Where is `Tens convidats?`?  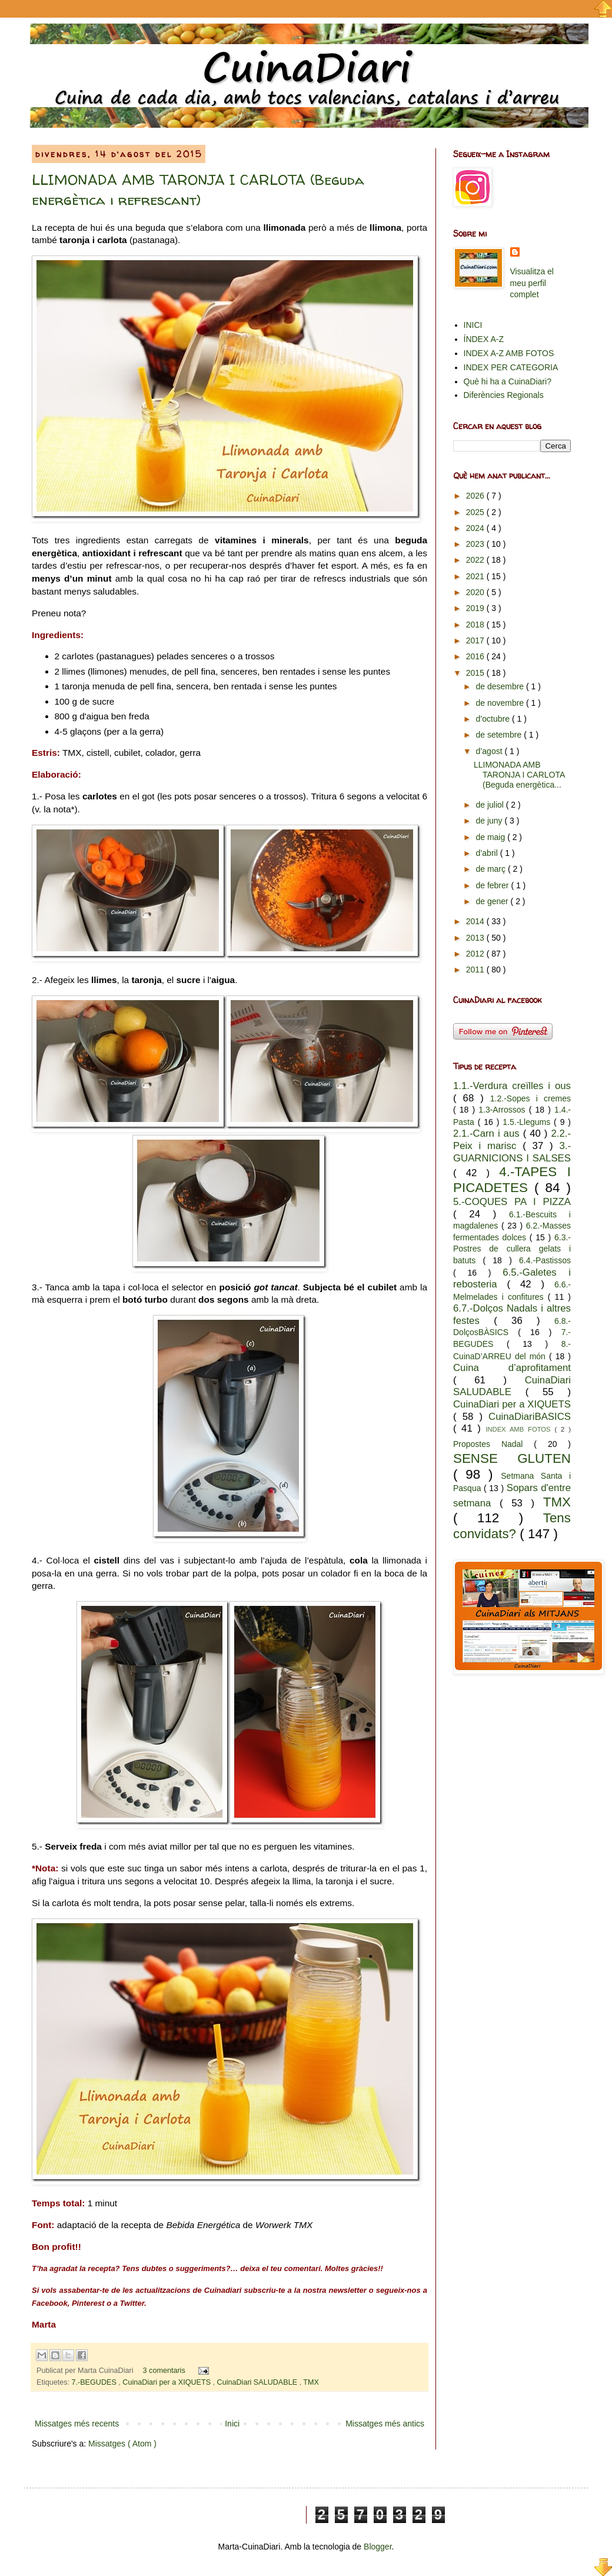
Tens convidats? is located at coordinates (512, 1526).